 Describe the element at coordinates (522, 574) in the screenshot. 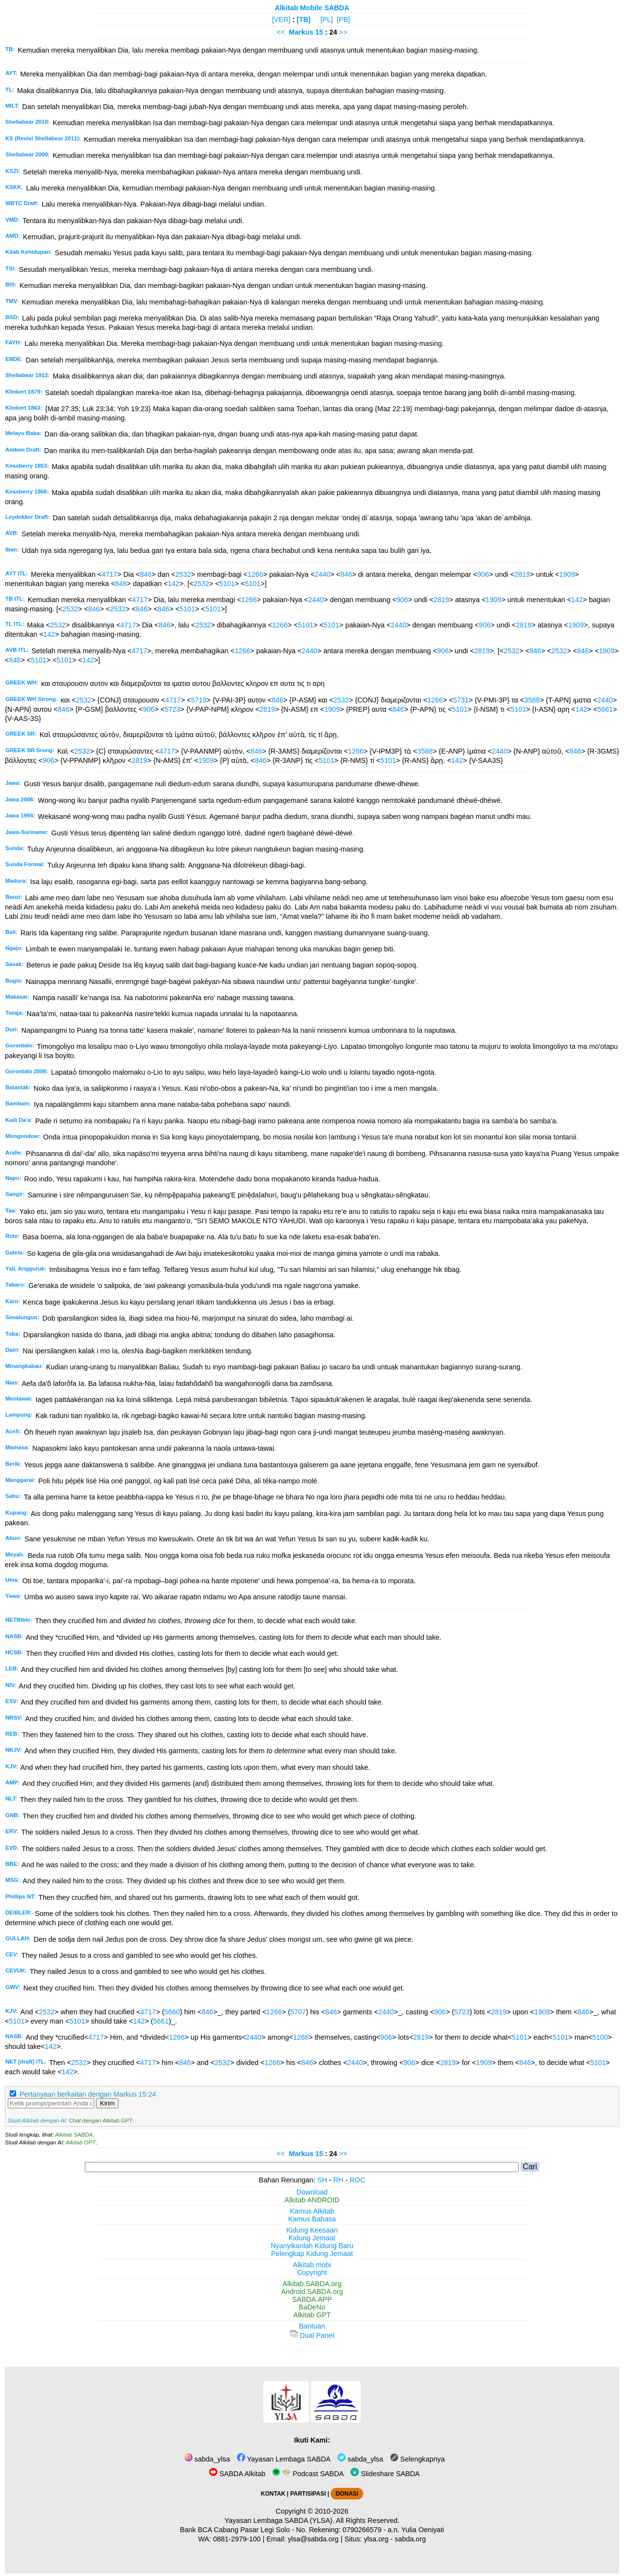

I see `2819` at that location.